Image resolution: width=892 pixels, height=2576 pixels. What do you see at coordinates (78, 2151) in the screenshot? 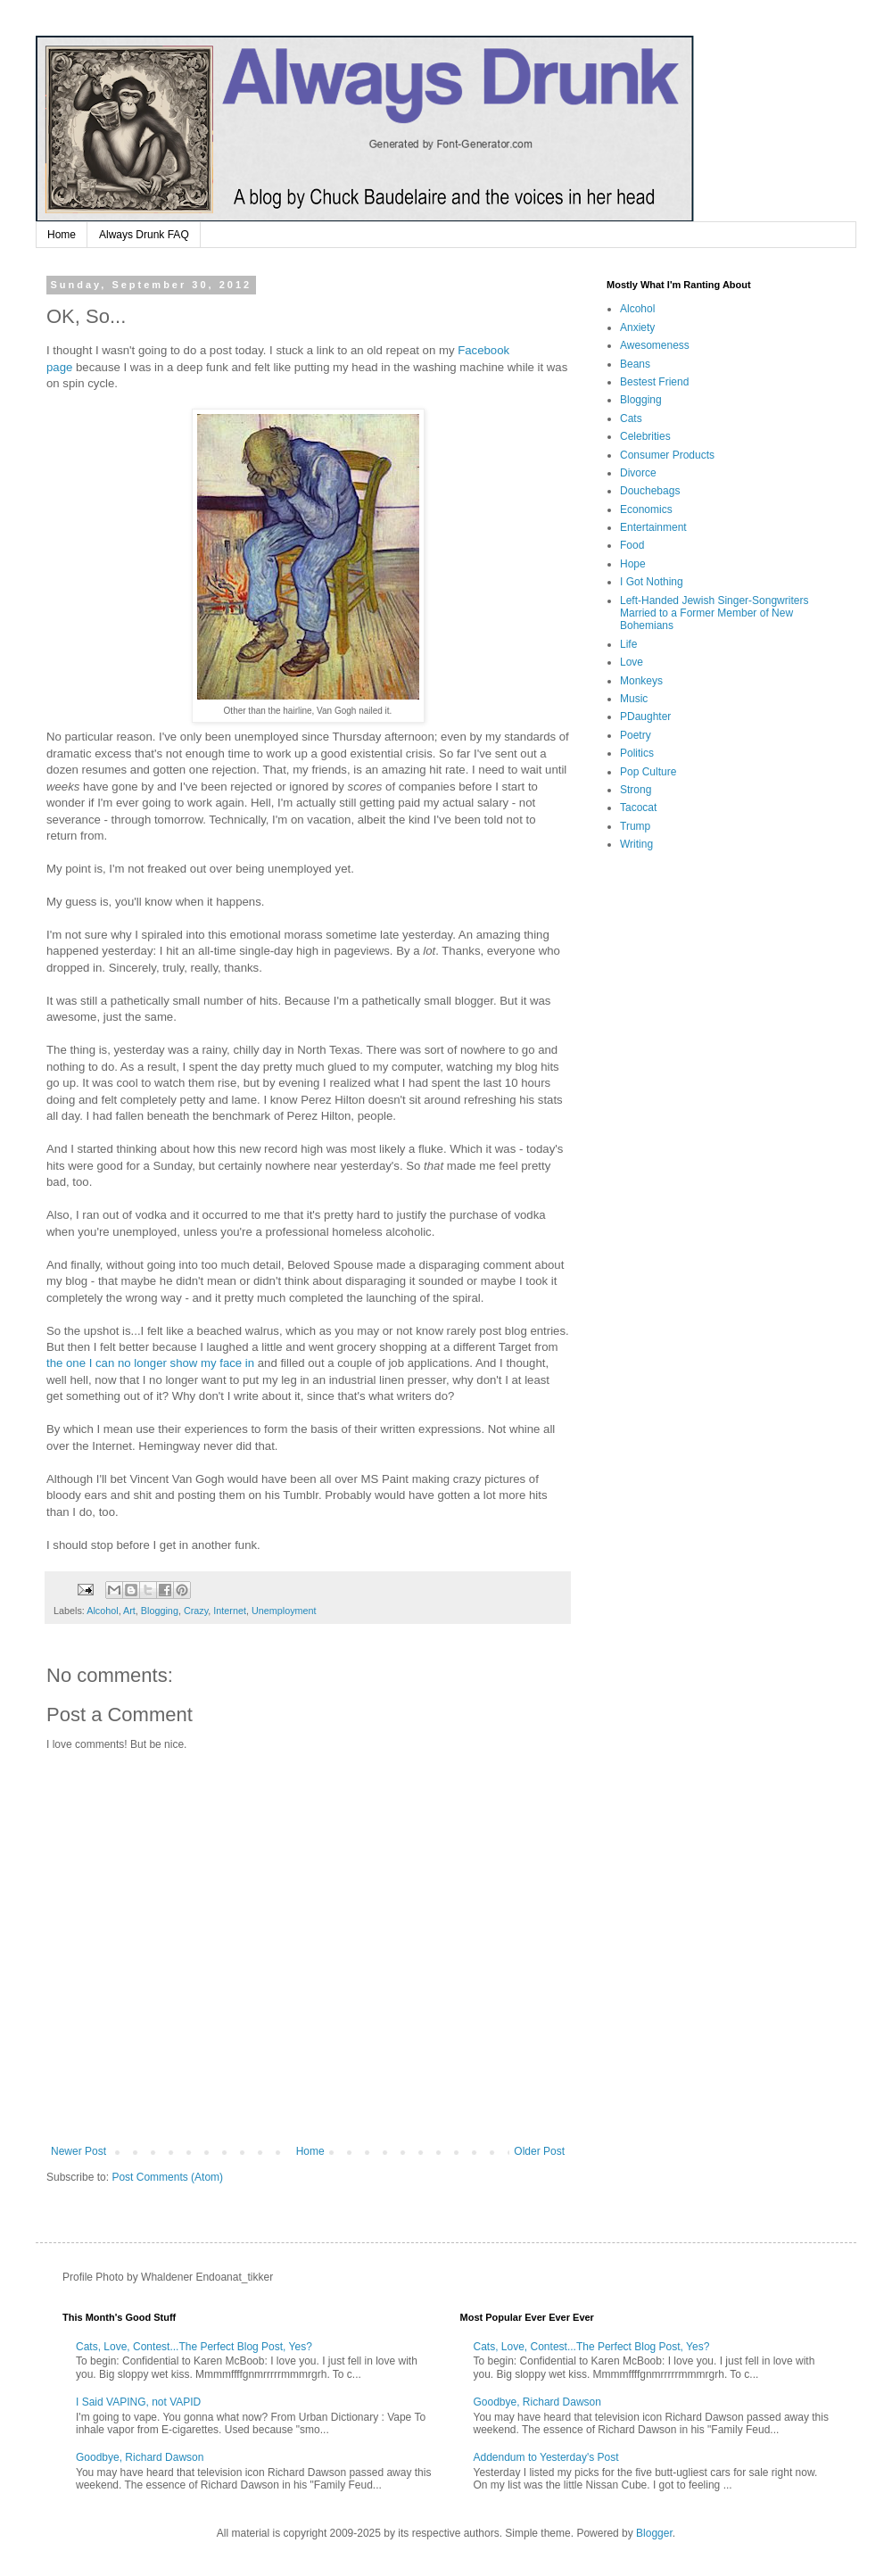
I see `Newer Post` at bounding box center [78, 2151].